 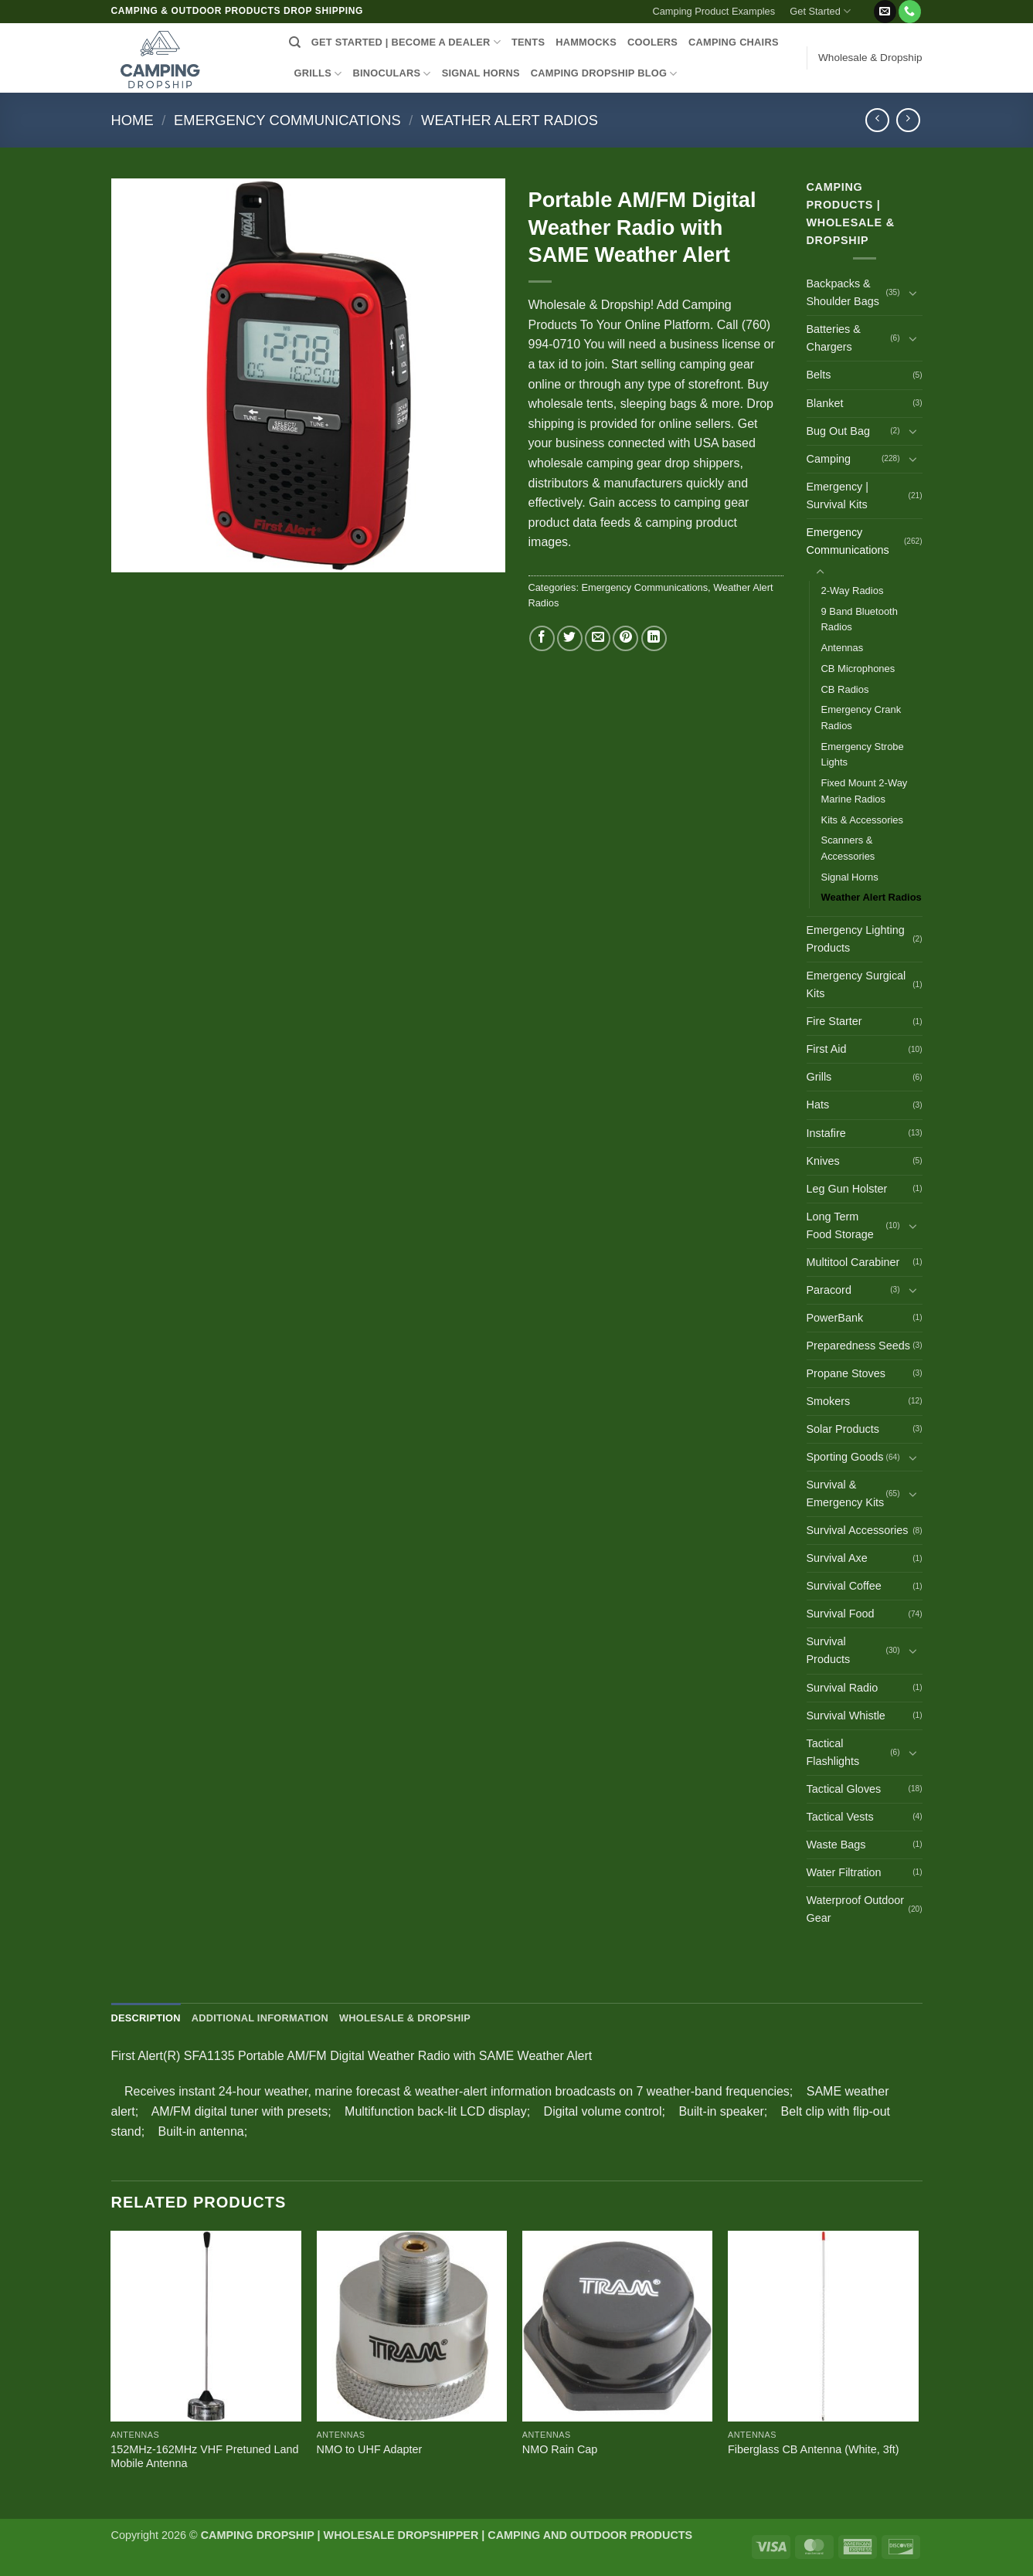 What do you see at coordinates (862, 755) in the screenshot?
I see `Emergency Strobe Lights` at bounding box center [862, 755].